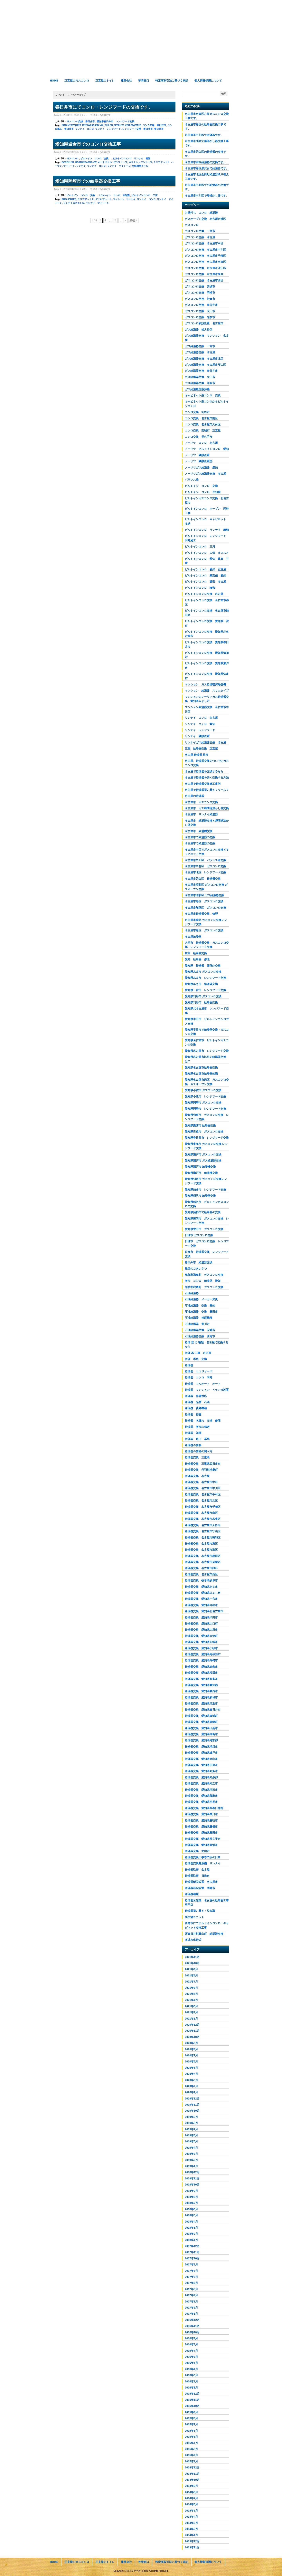 The image size is (282, 2576). I want to click on 給湯器 据置, so click(193, 1414).